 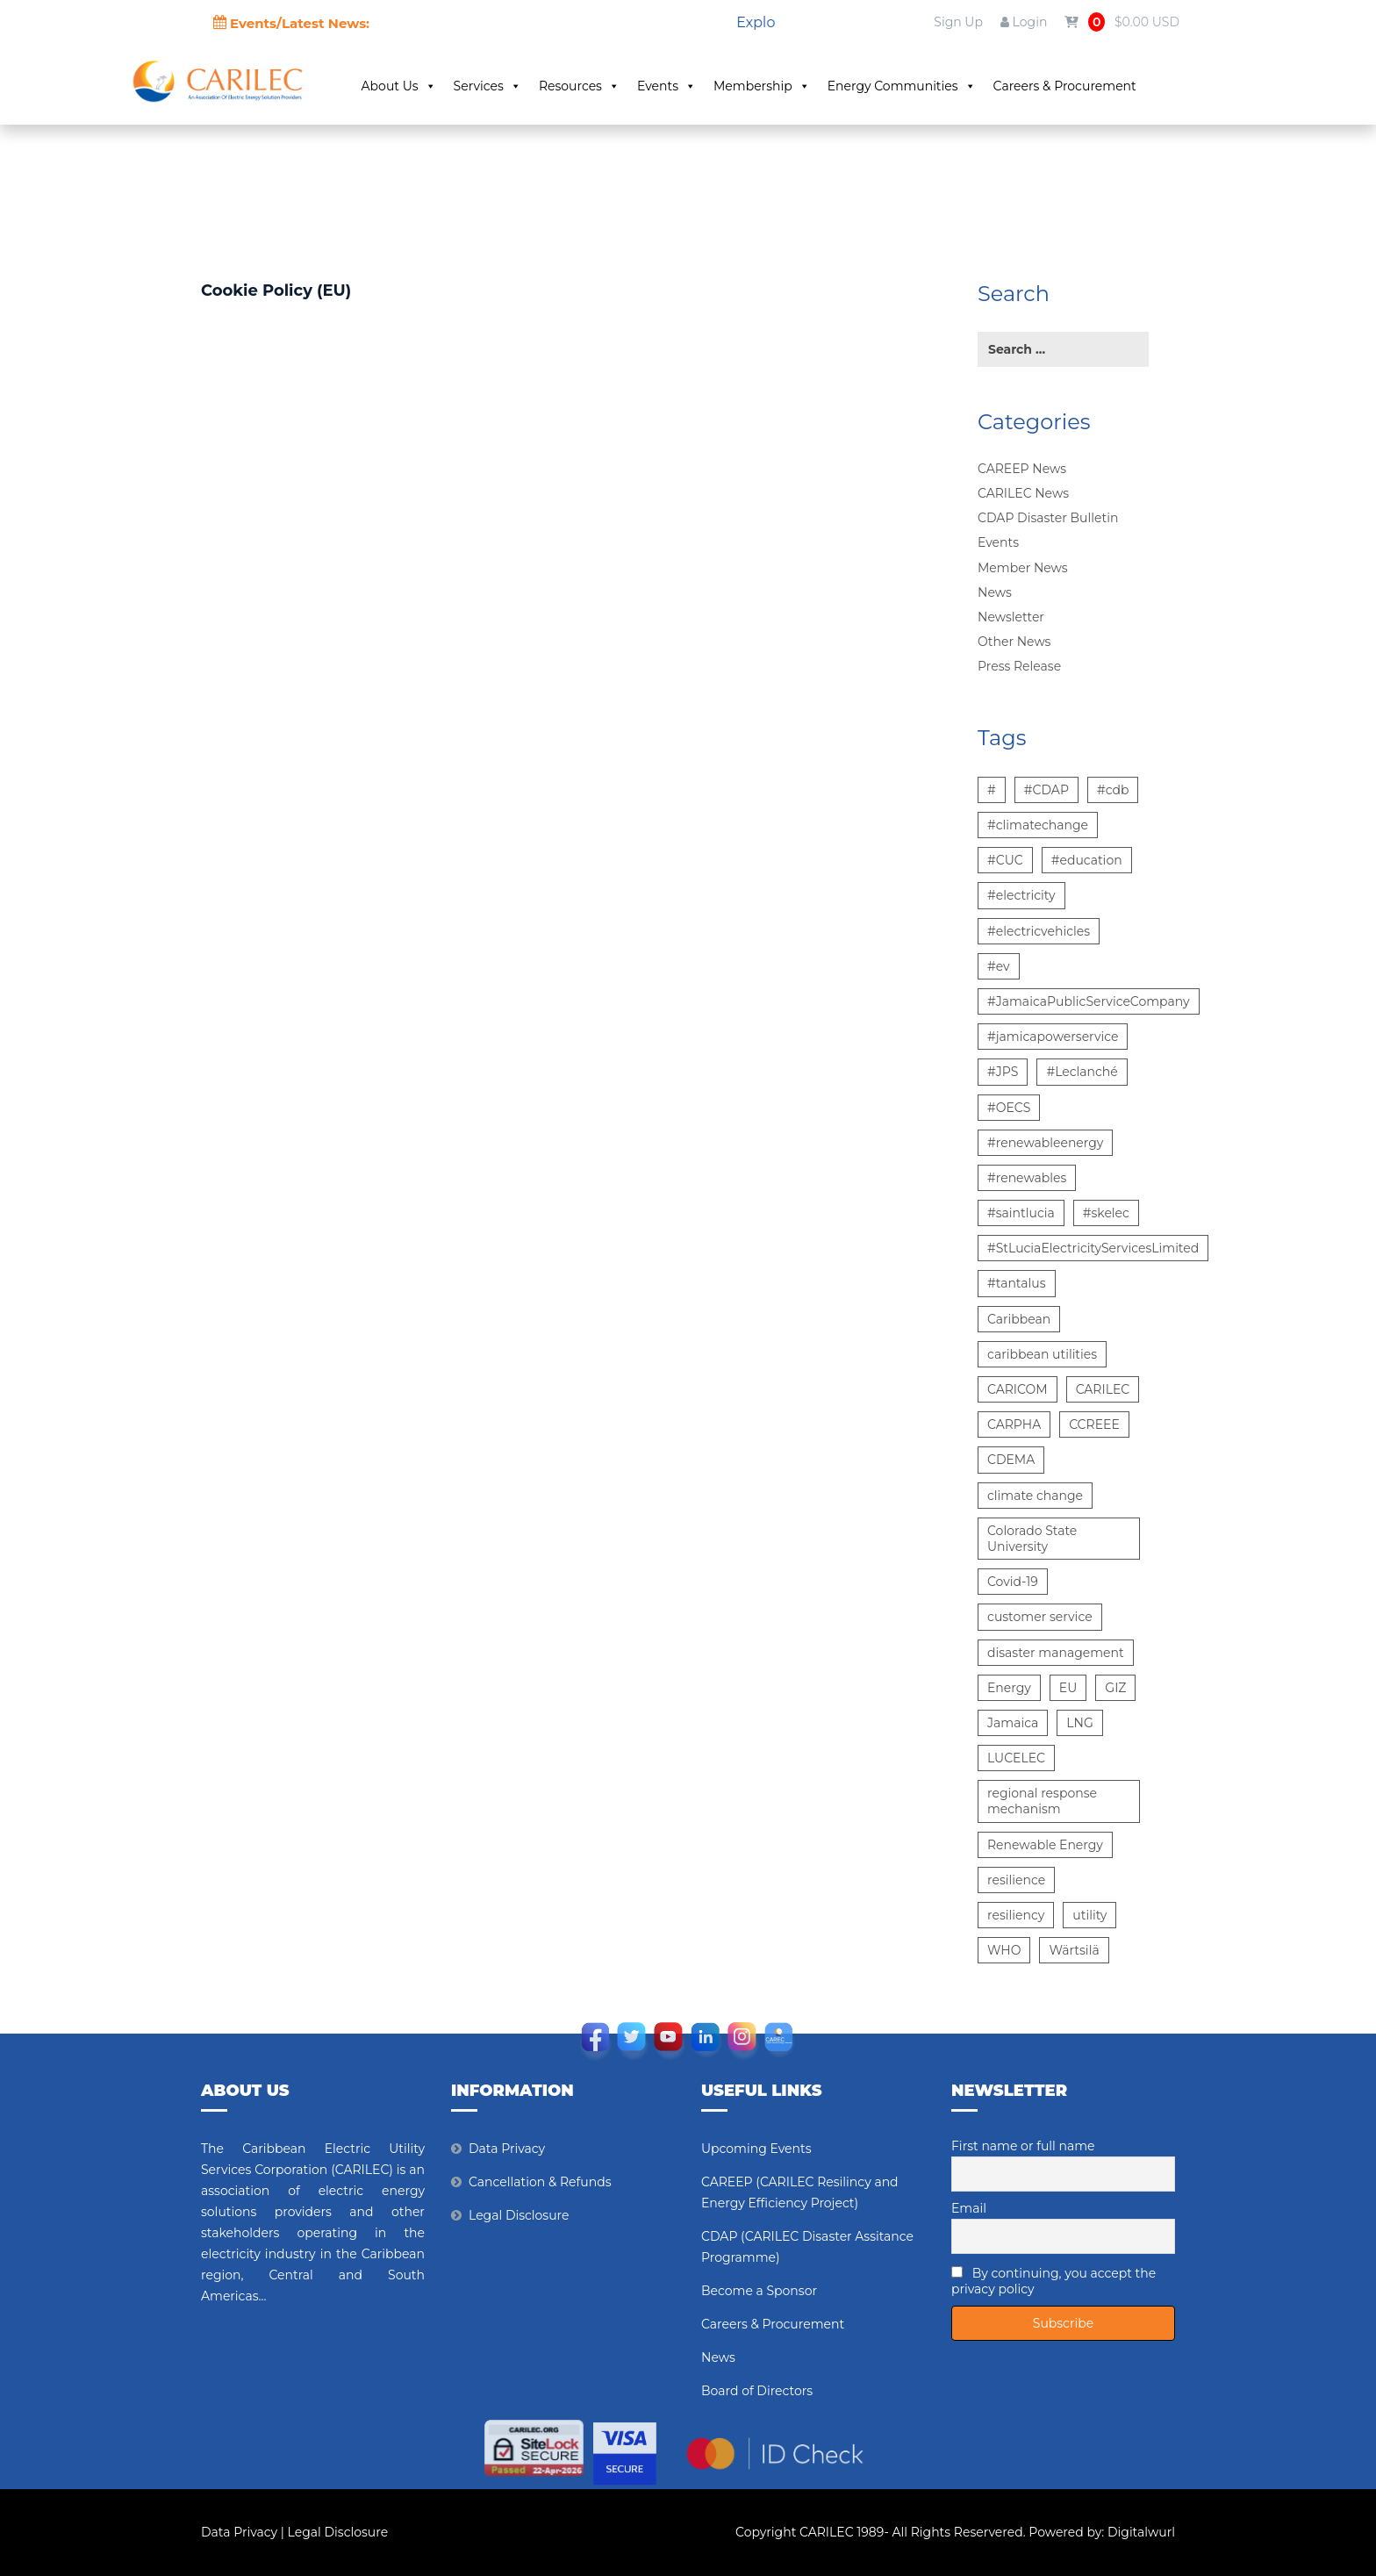 What do you see at coordinates (1023, 2146) in the screenshot?
I see `First name or full name` at bounding box center [1023, 2146].